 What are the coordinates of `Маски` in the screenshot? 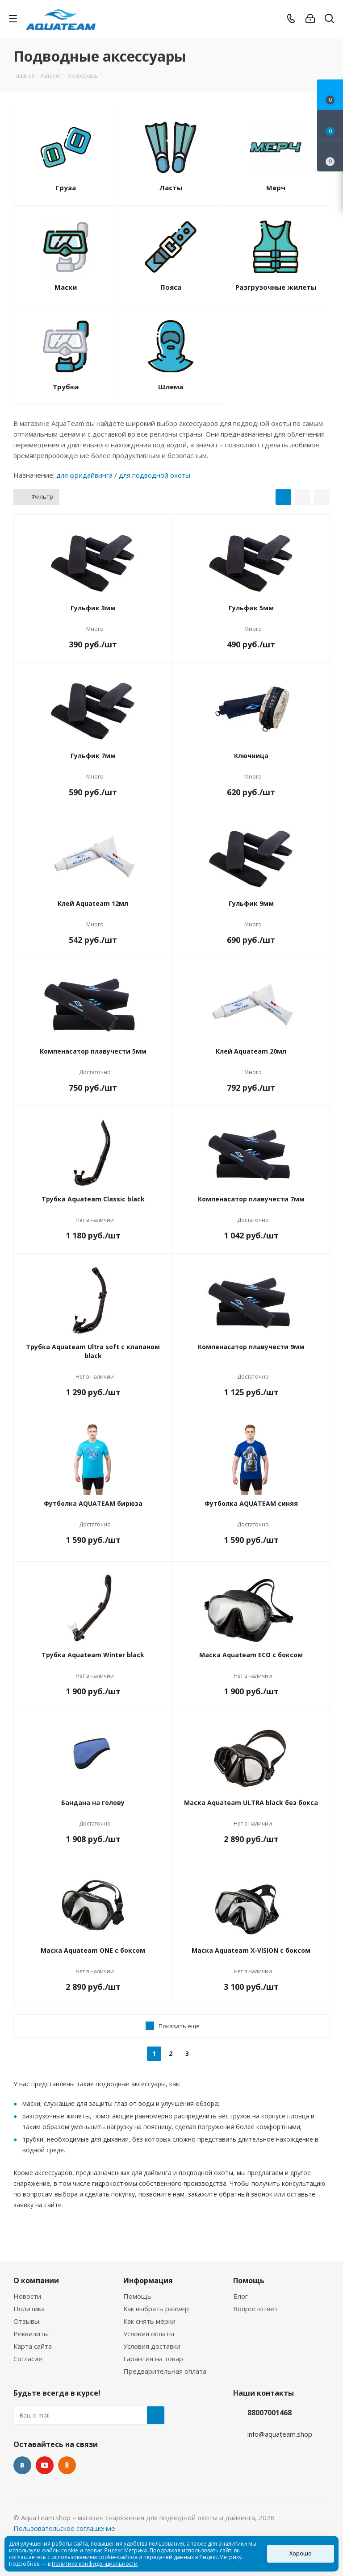 It's located at (65, 287).